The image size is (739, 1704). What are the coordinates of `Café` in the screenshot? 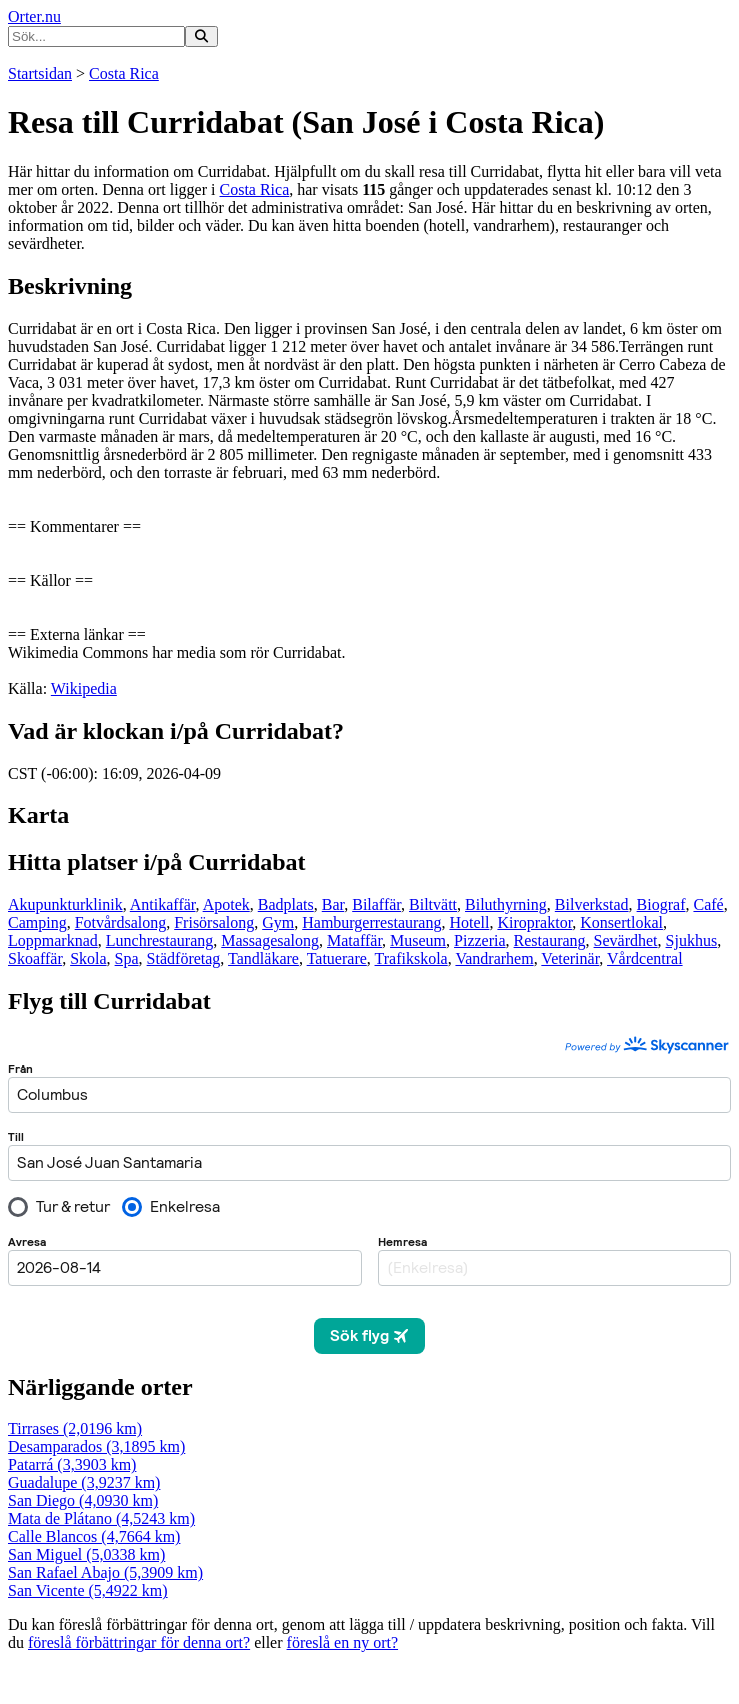 It's located at (708, 904).